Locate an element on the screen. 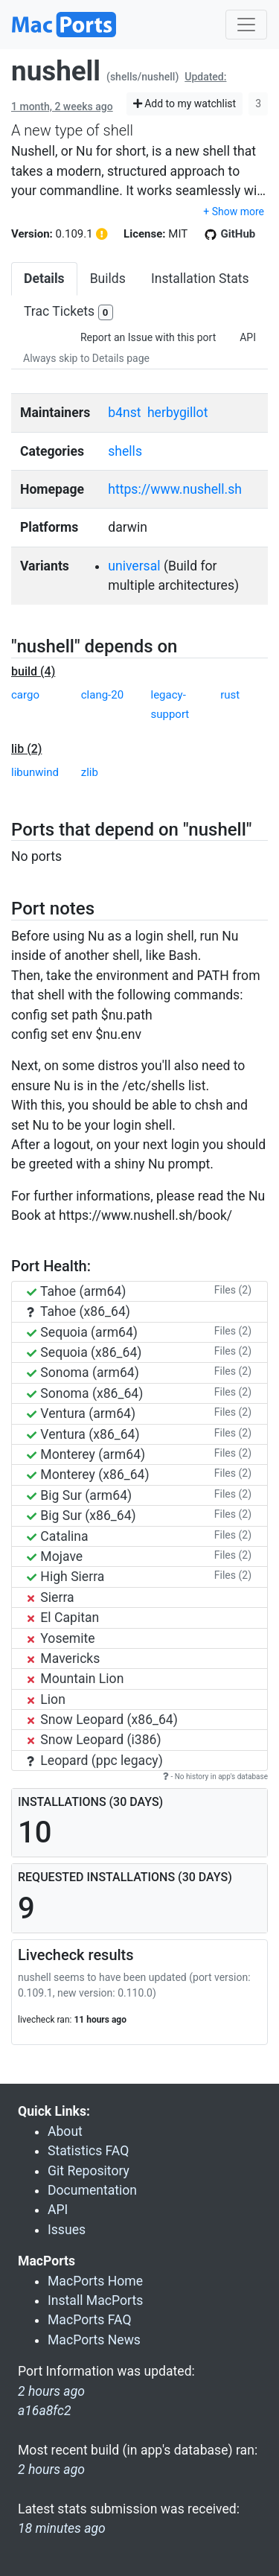 Image resolution: width=279 pixels, height=2576 pixels. About is located at coordinates (65, 2131).